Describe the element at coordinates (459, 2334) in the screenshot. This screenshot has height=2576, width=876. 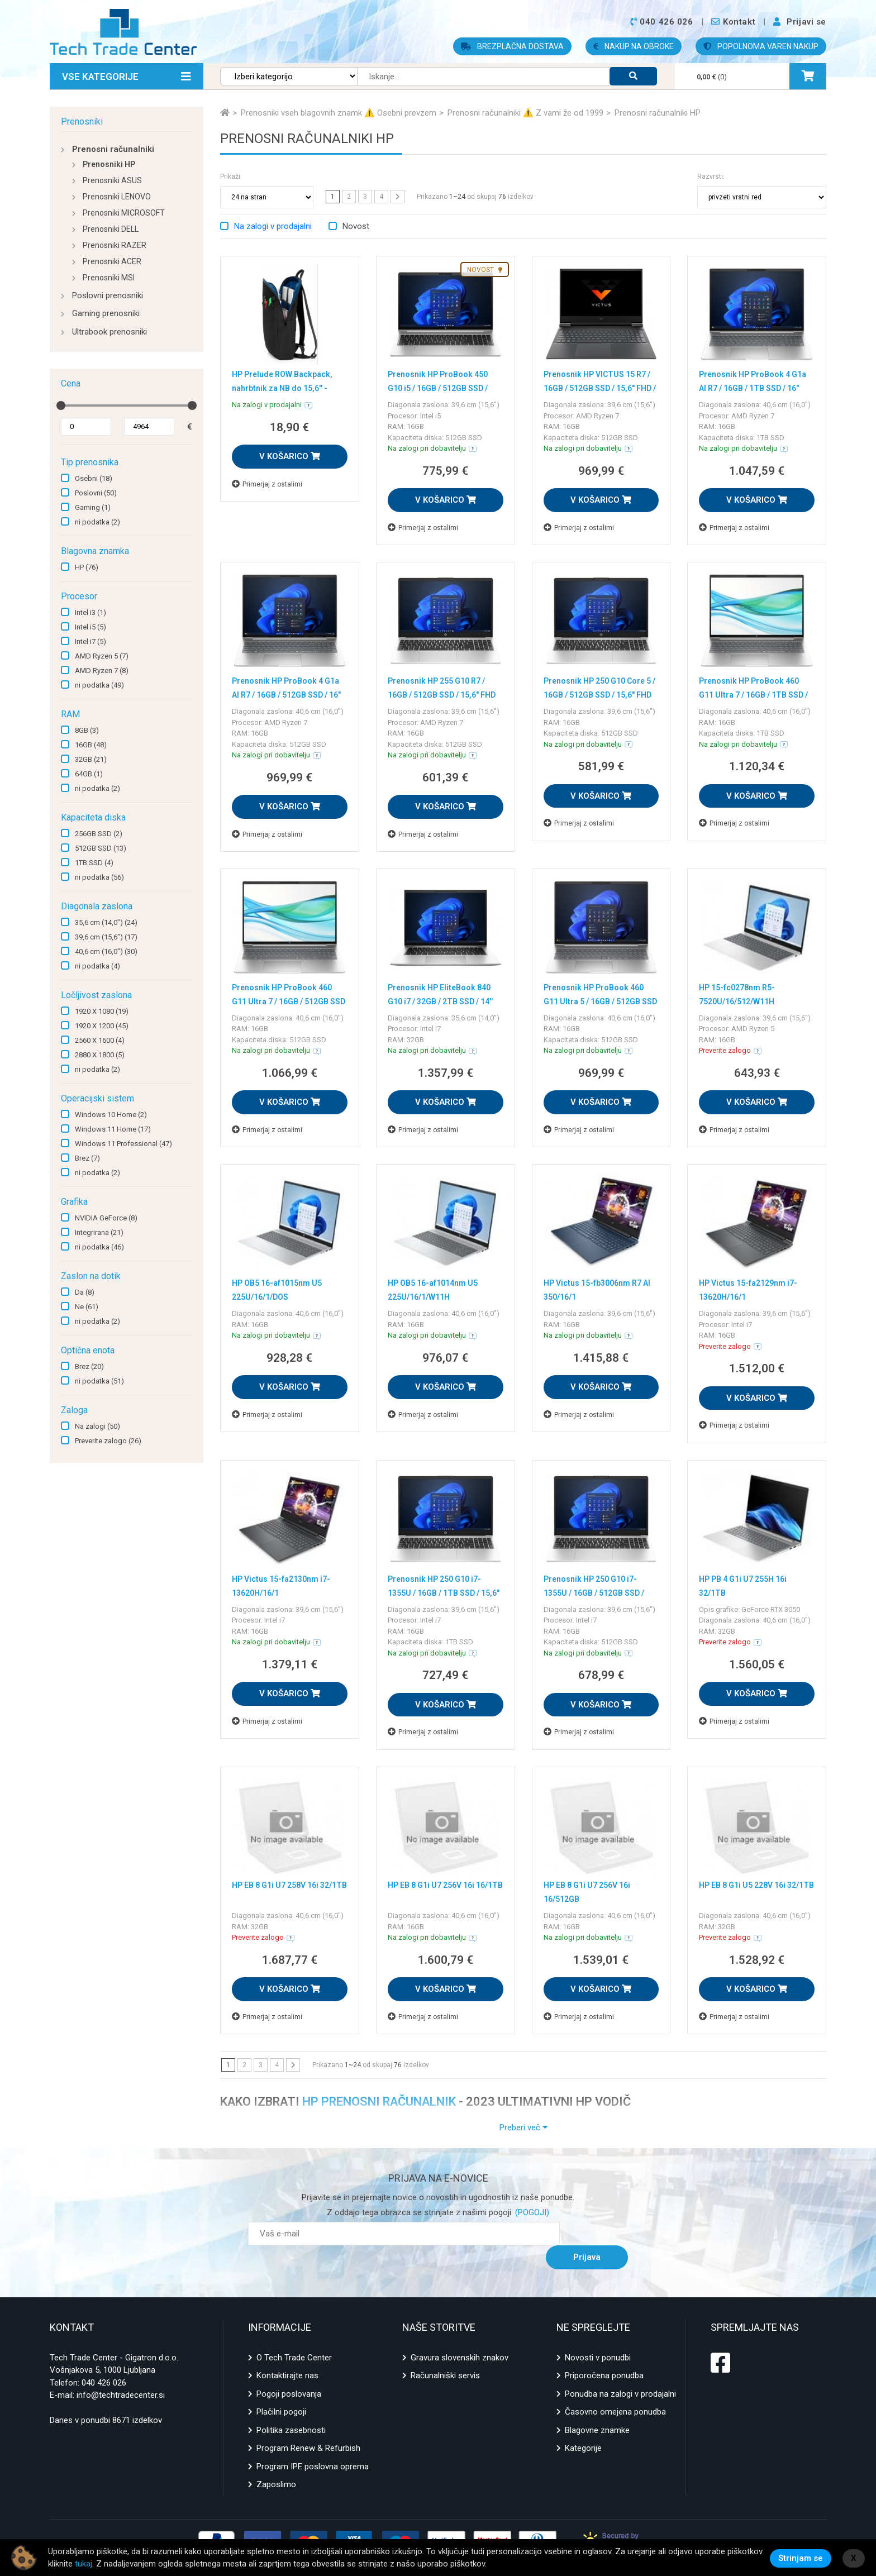
I see `Gravura slovenskih znakov` at that location.